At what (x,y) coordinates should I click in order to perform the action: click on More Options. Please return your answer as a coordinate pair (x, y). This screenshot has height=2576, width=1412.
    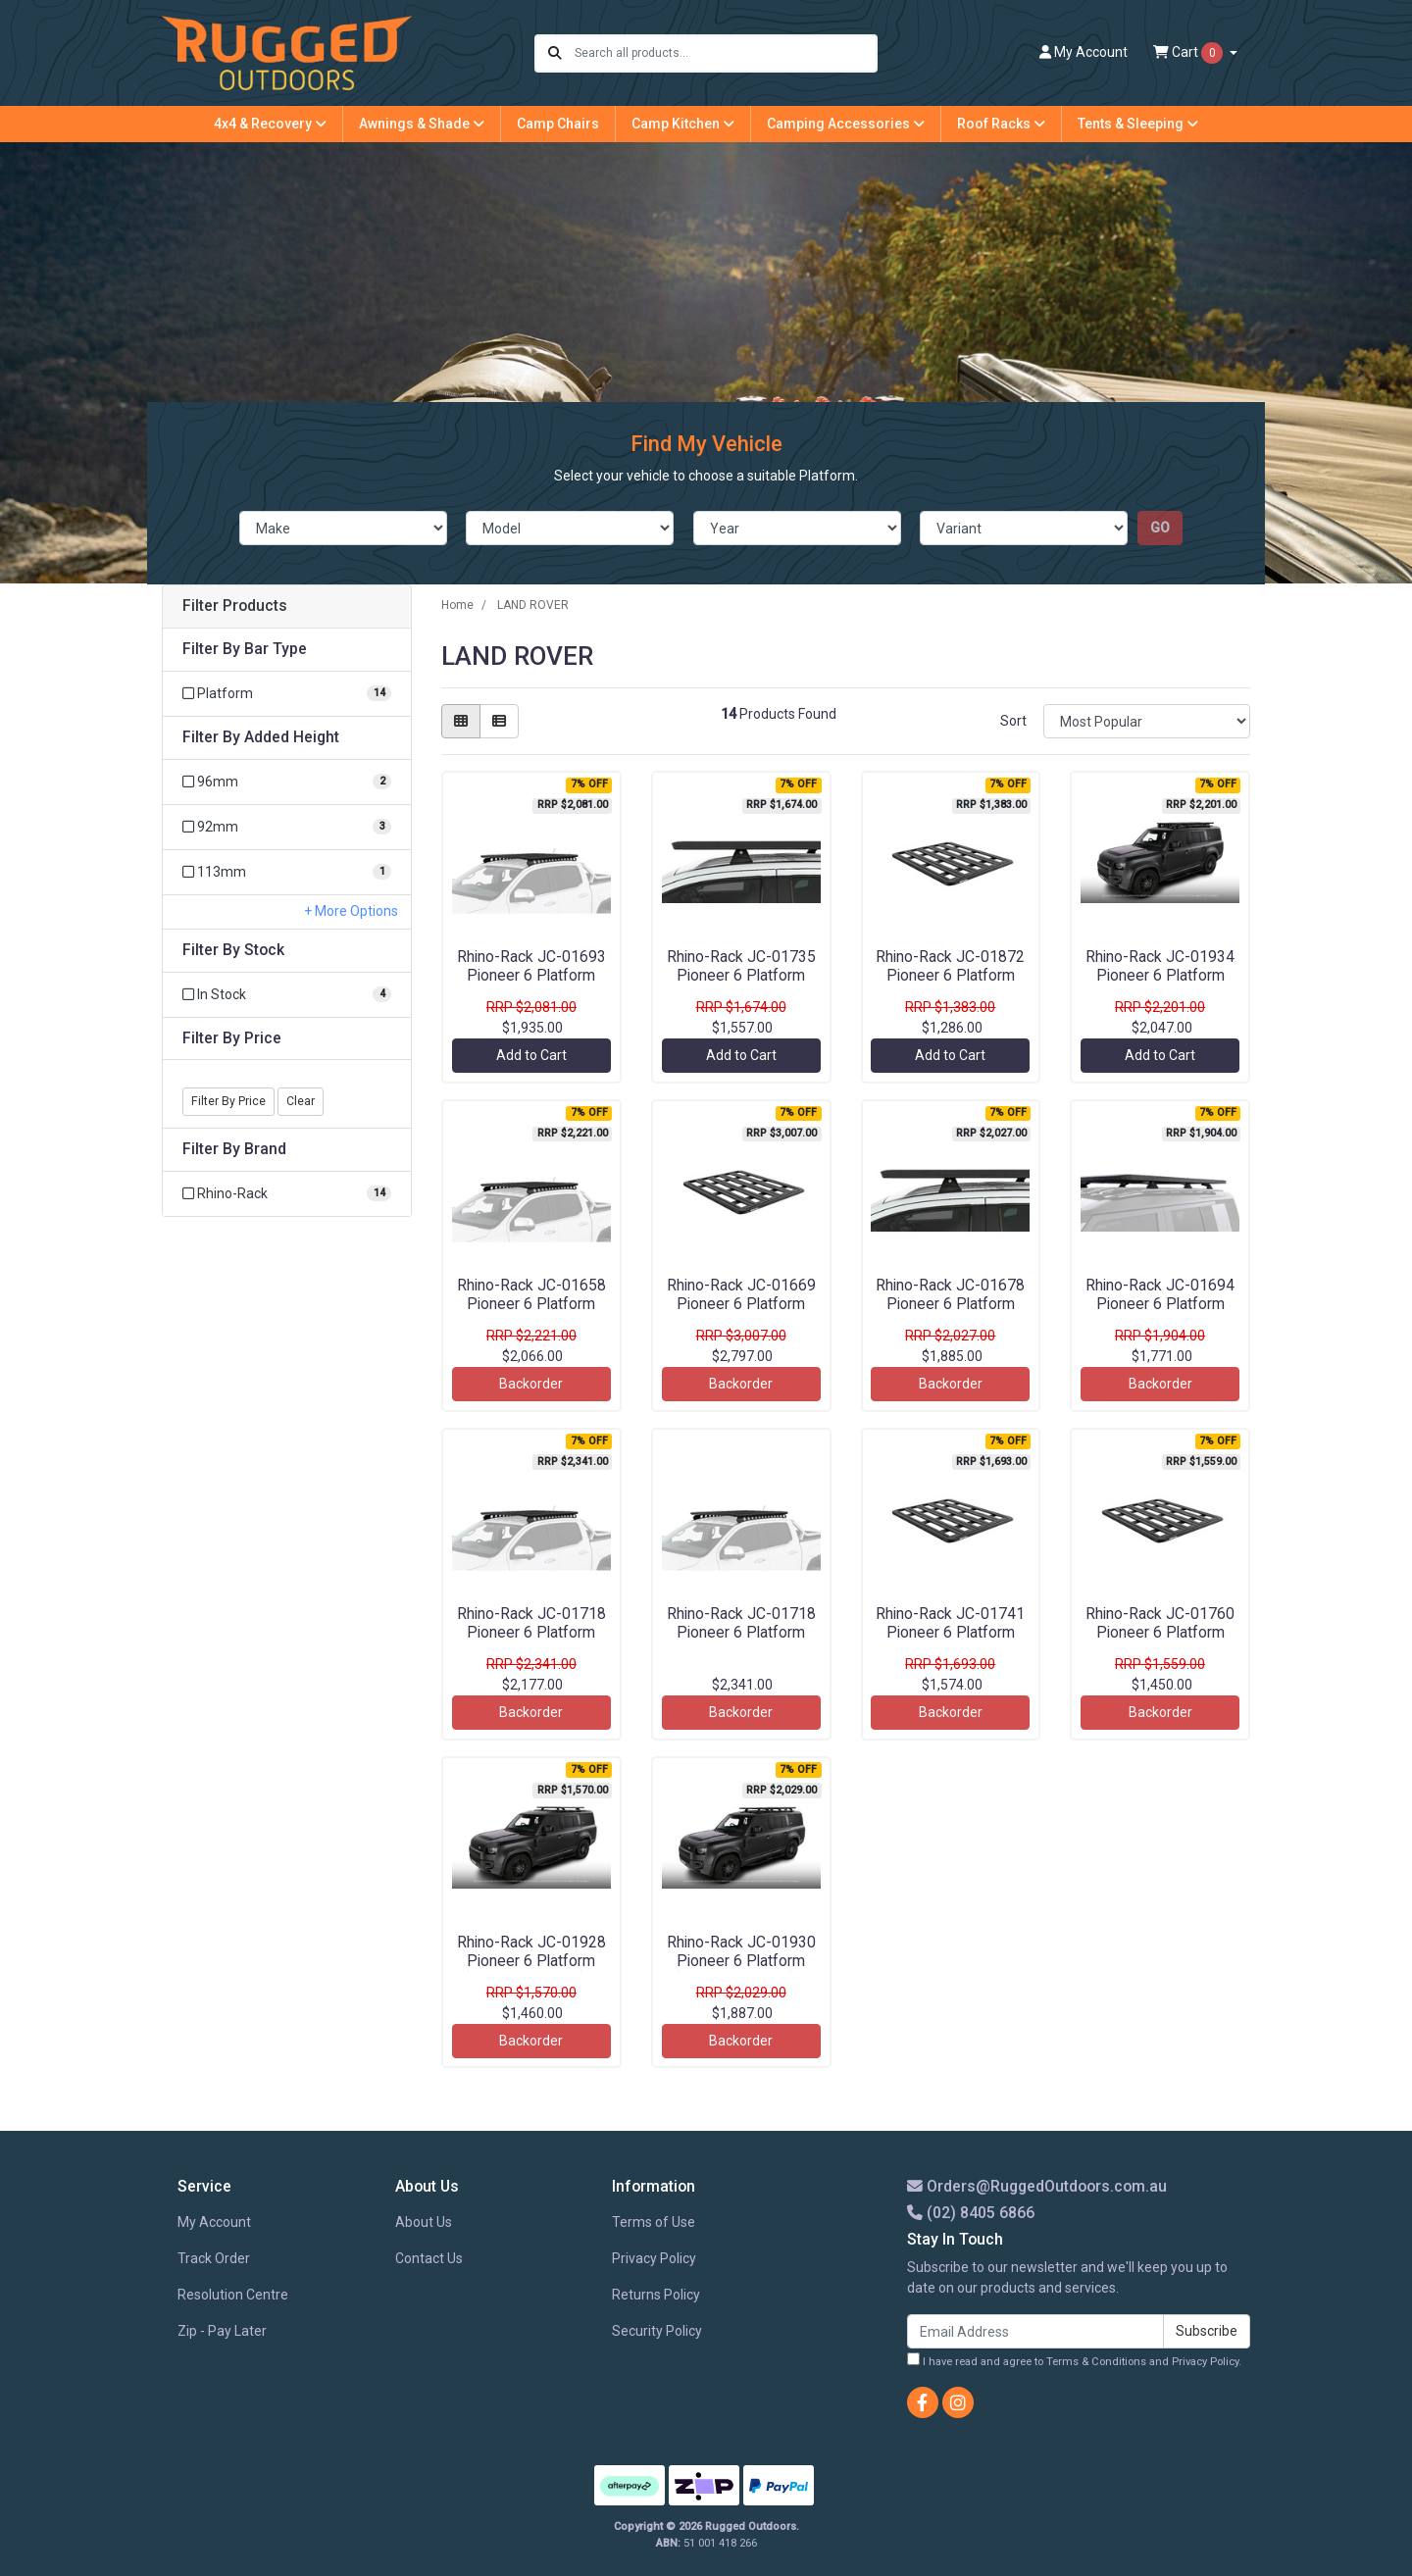
    Looking at the image, I should click on (355, 911).